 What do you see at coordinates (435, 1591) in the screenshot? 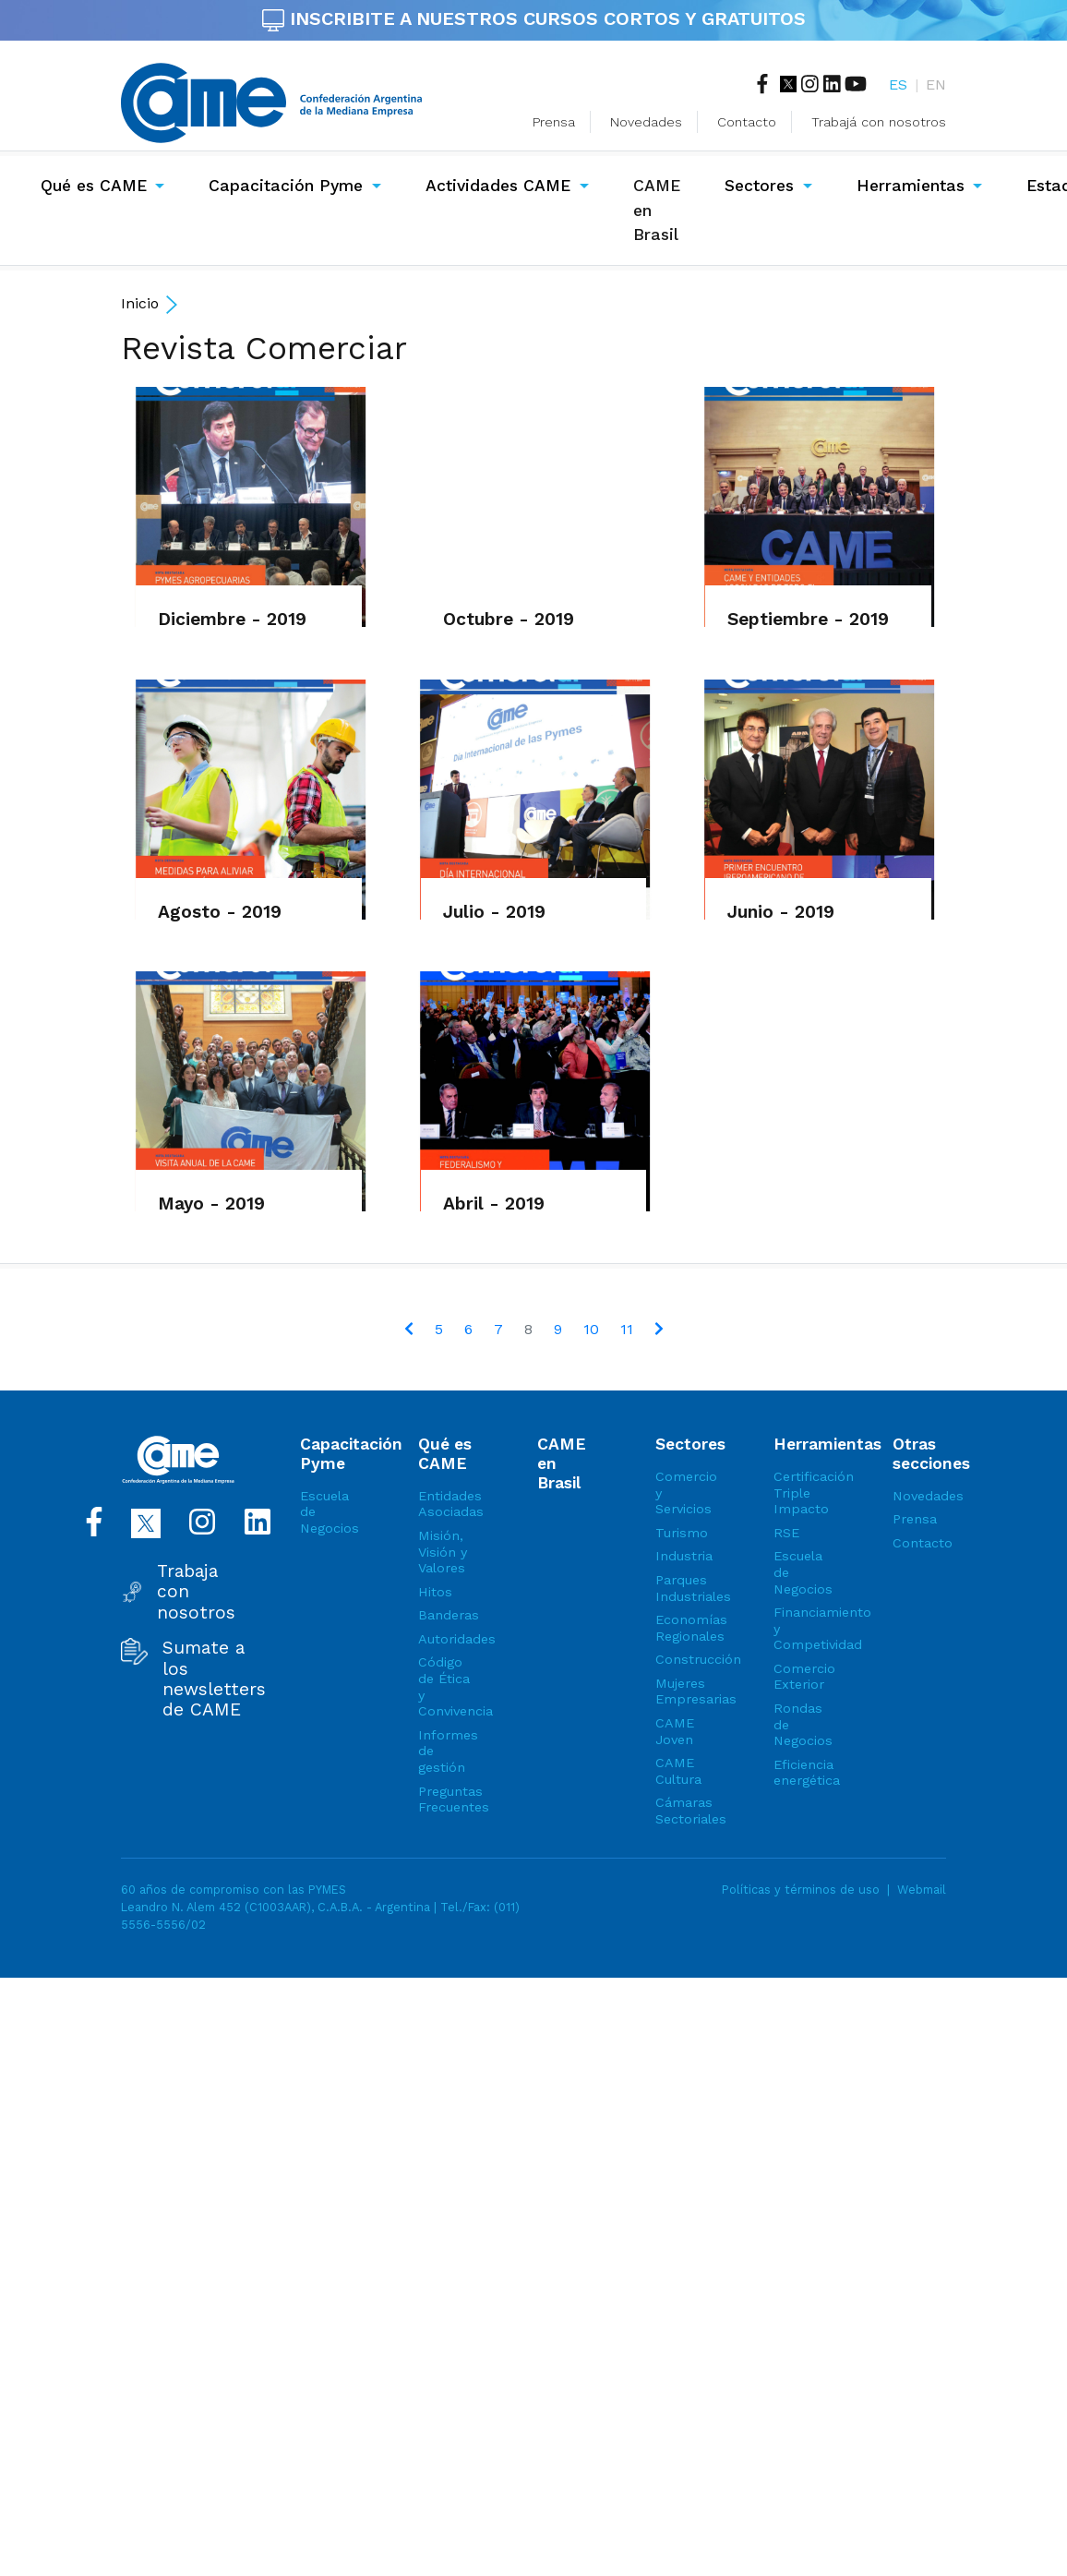
I see `Hitos` at bounding box center [435, 1591].